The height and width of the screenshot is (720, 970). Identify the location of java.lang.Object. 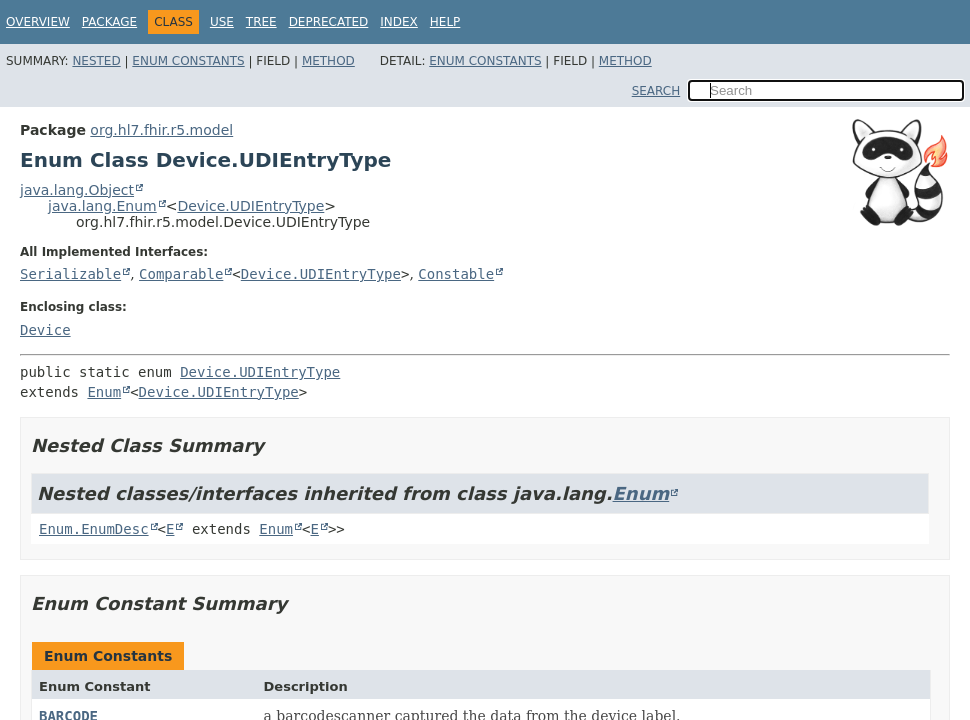
(77, 190).